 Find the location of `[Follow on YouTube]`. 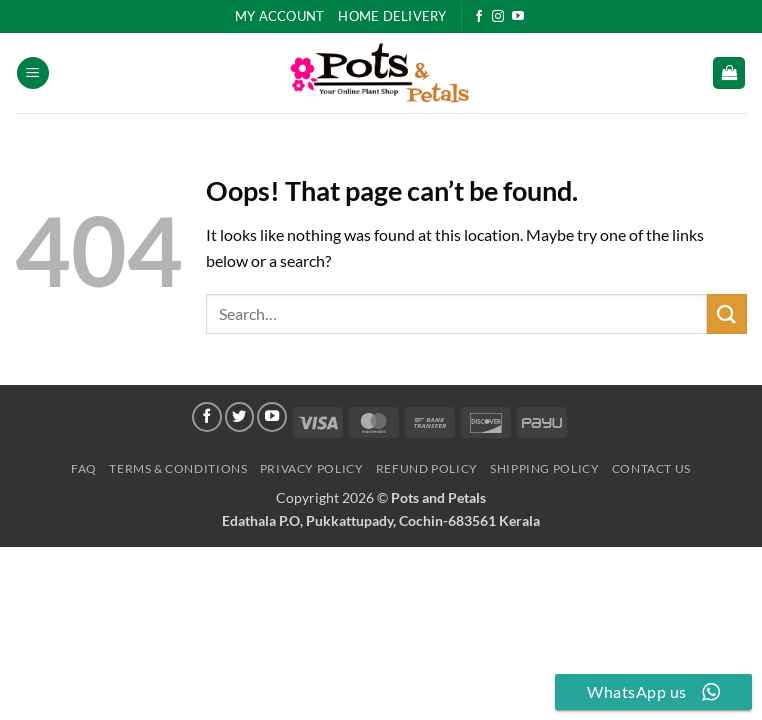

[Follow on YouTube] is located at coordinates (518, 17).